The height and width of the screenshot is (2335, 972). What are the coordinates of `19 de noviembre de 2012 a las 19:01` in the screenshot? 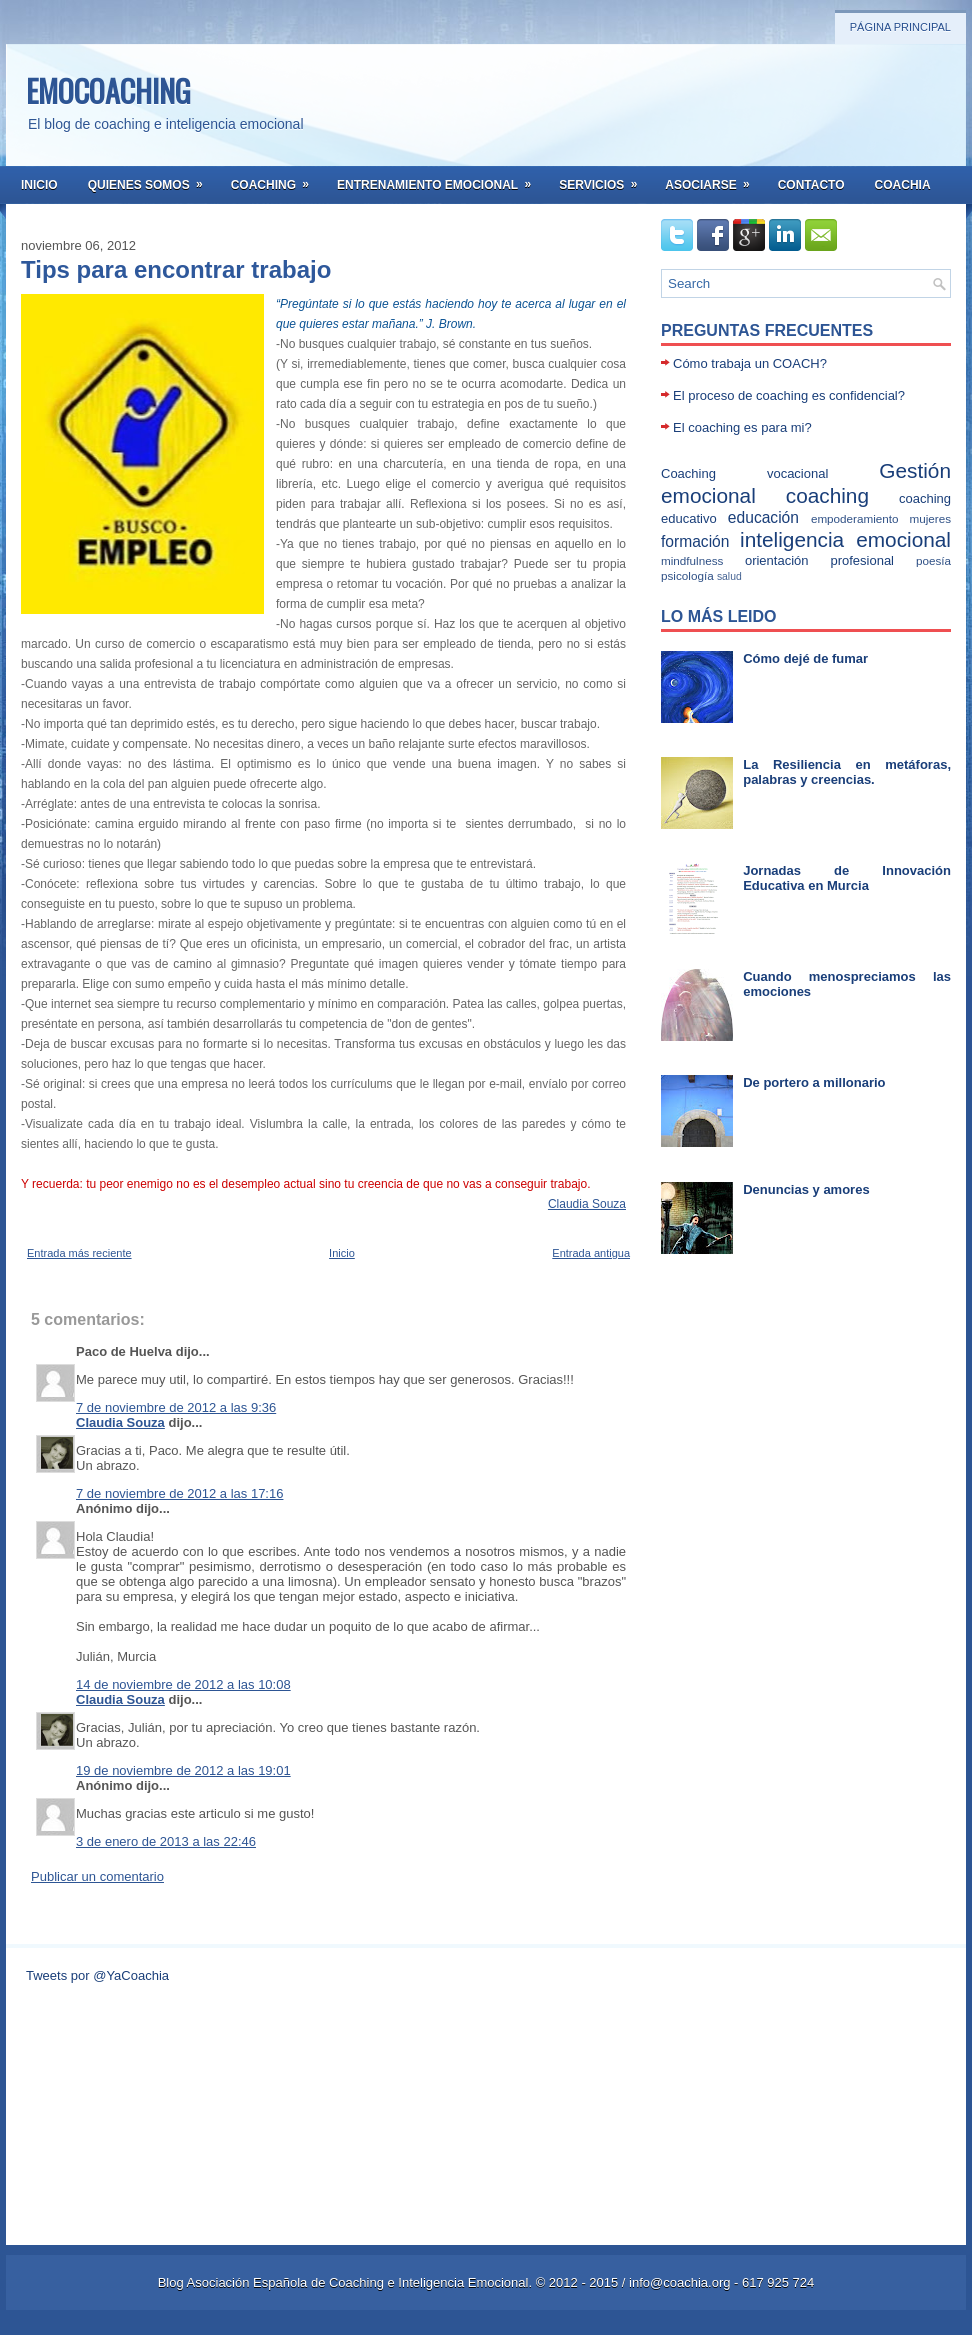 It's located at (183, 1770).